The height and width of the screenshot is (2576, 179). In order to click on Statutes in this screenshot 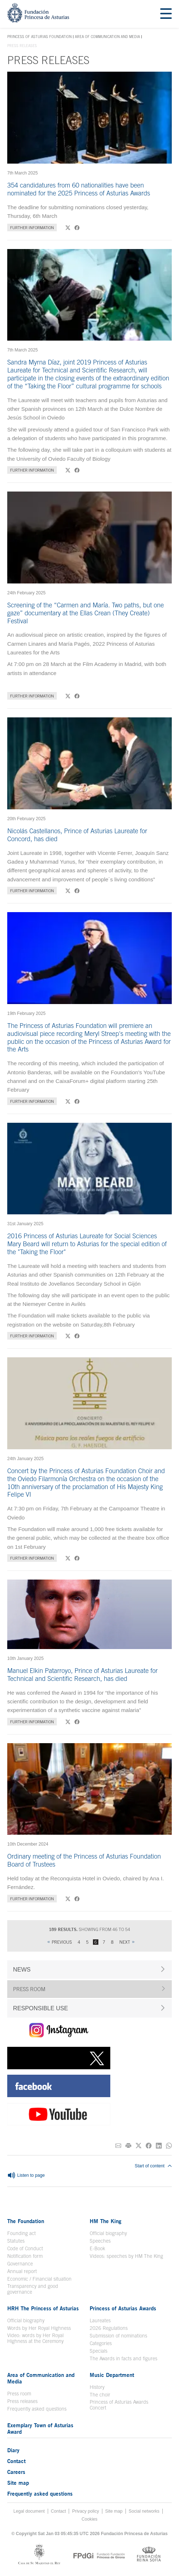, I will do `click(16, 2241)`.